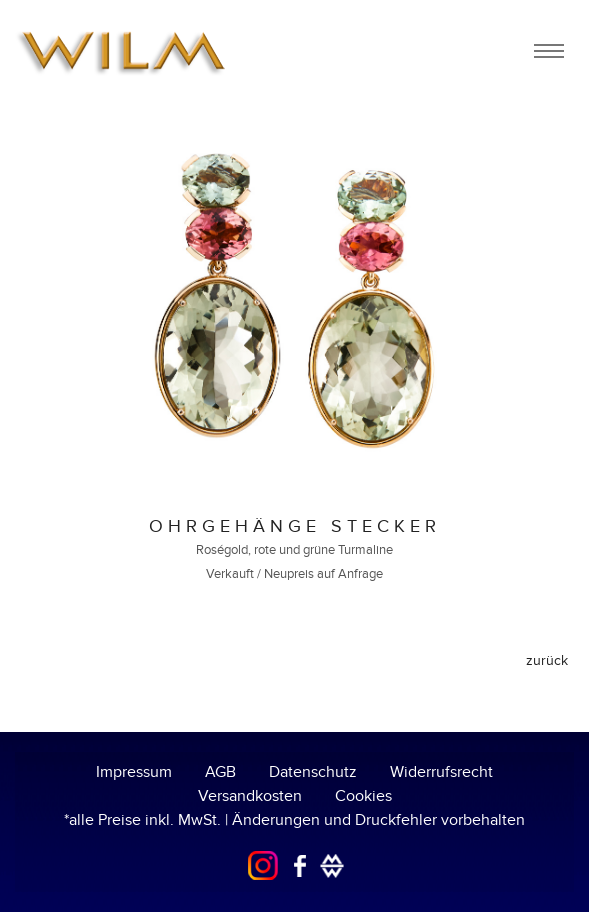 The width and height of the screenshot is (589, 912). I want to click on Impressum, so click(134, 772).